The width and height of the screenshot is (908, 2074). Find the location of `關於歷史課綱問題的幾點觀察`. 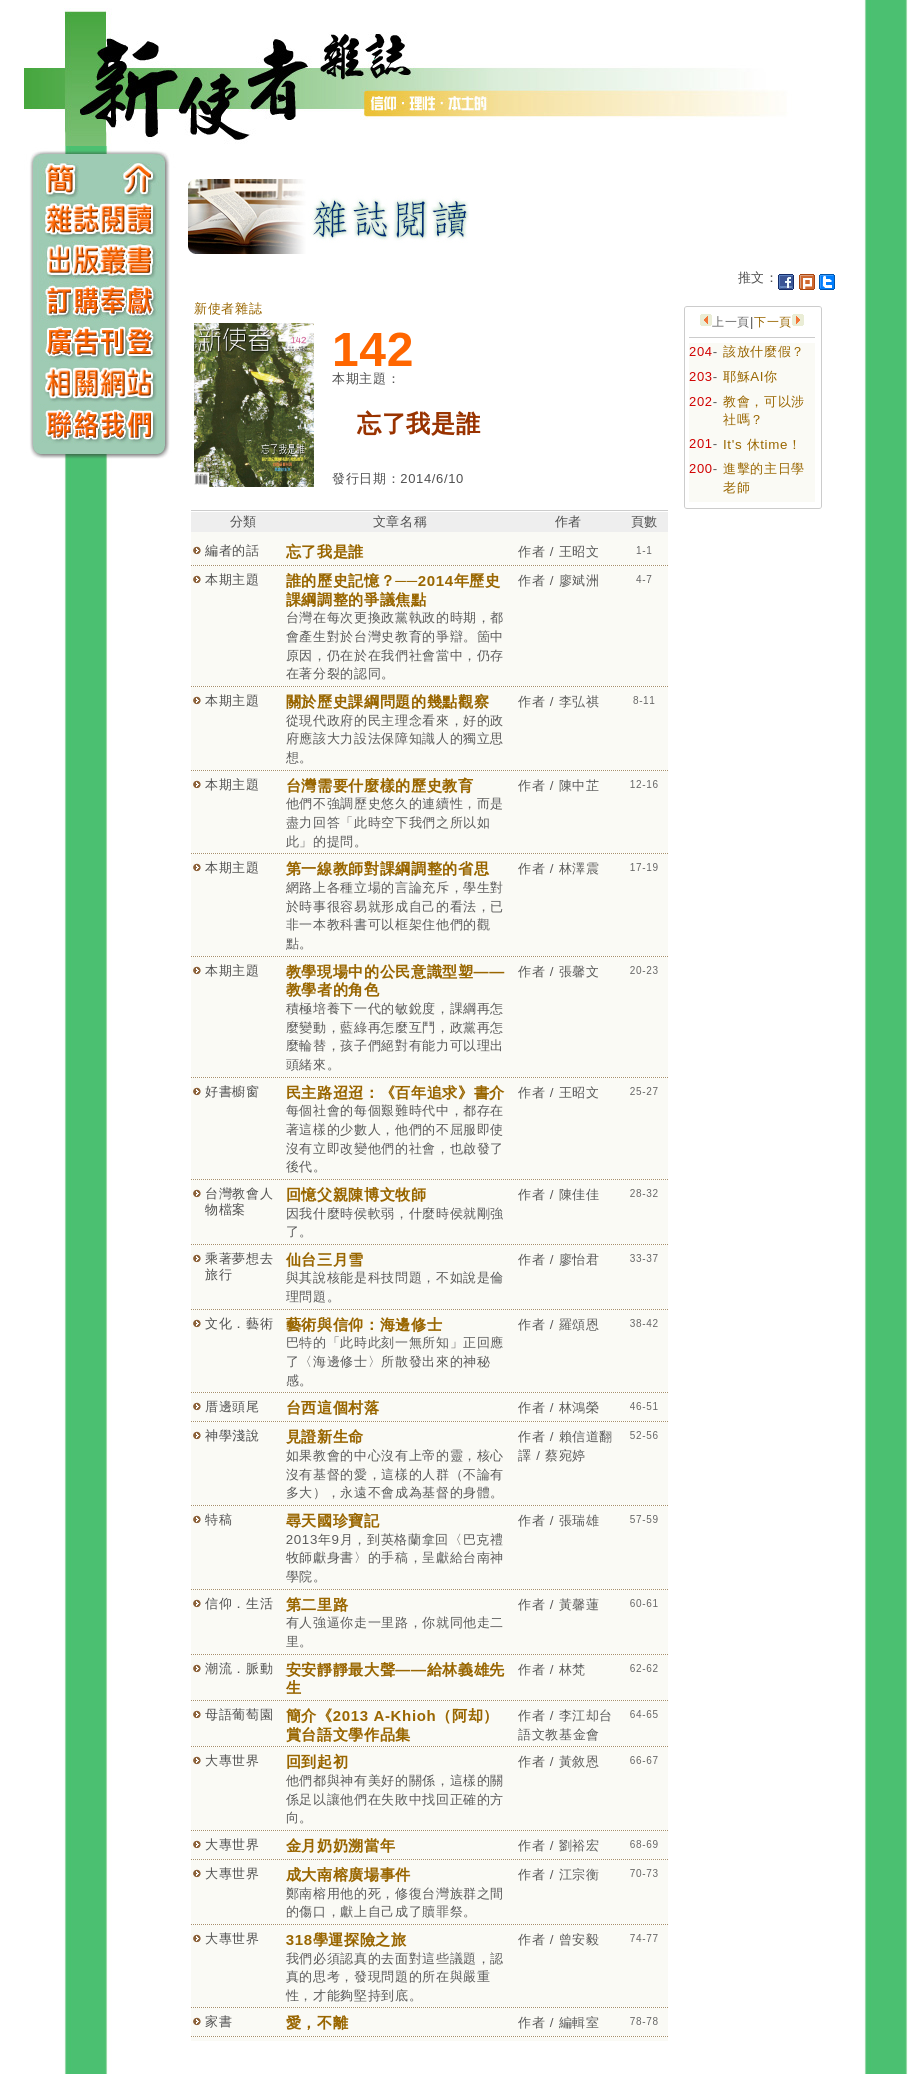

關於歷史課綱問題的幾點觀察 is located at coordinates (387, 701).